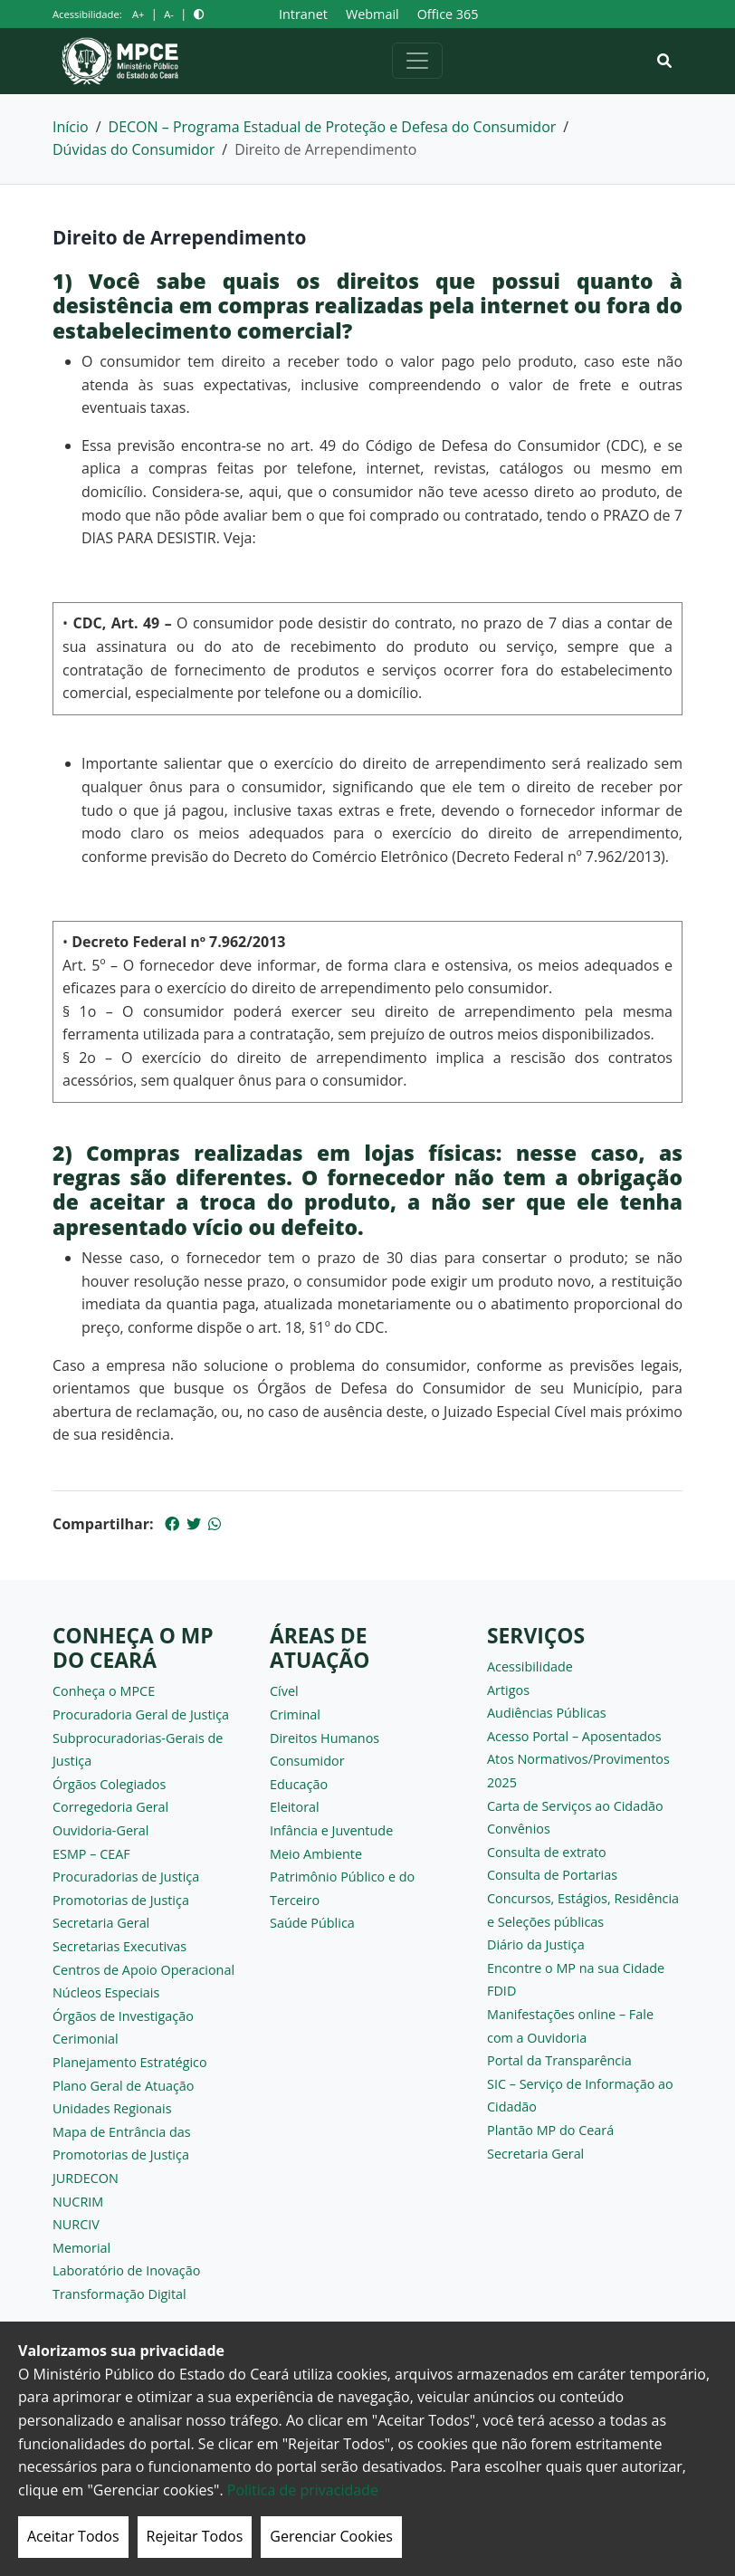  I want to click on Ouvidoria-Geral, so click(100, 1830).